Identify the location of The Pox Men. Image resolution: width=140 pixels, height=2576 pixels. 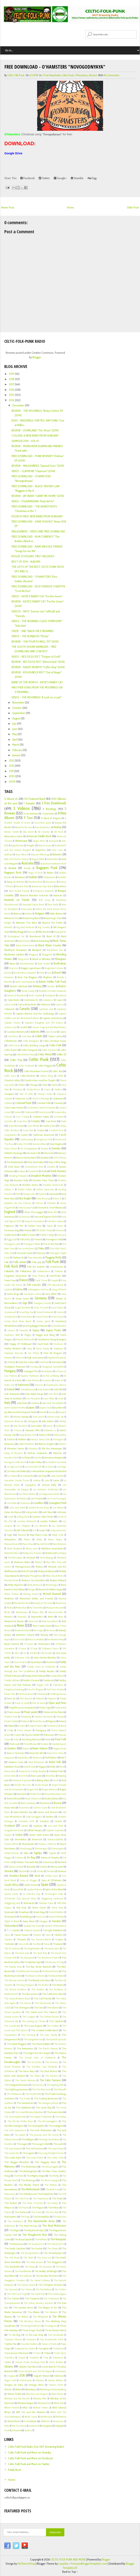
(52, 2212).